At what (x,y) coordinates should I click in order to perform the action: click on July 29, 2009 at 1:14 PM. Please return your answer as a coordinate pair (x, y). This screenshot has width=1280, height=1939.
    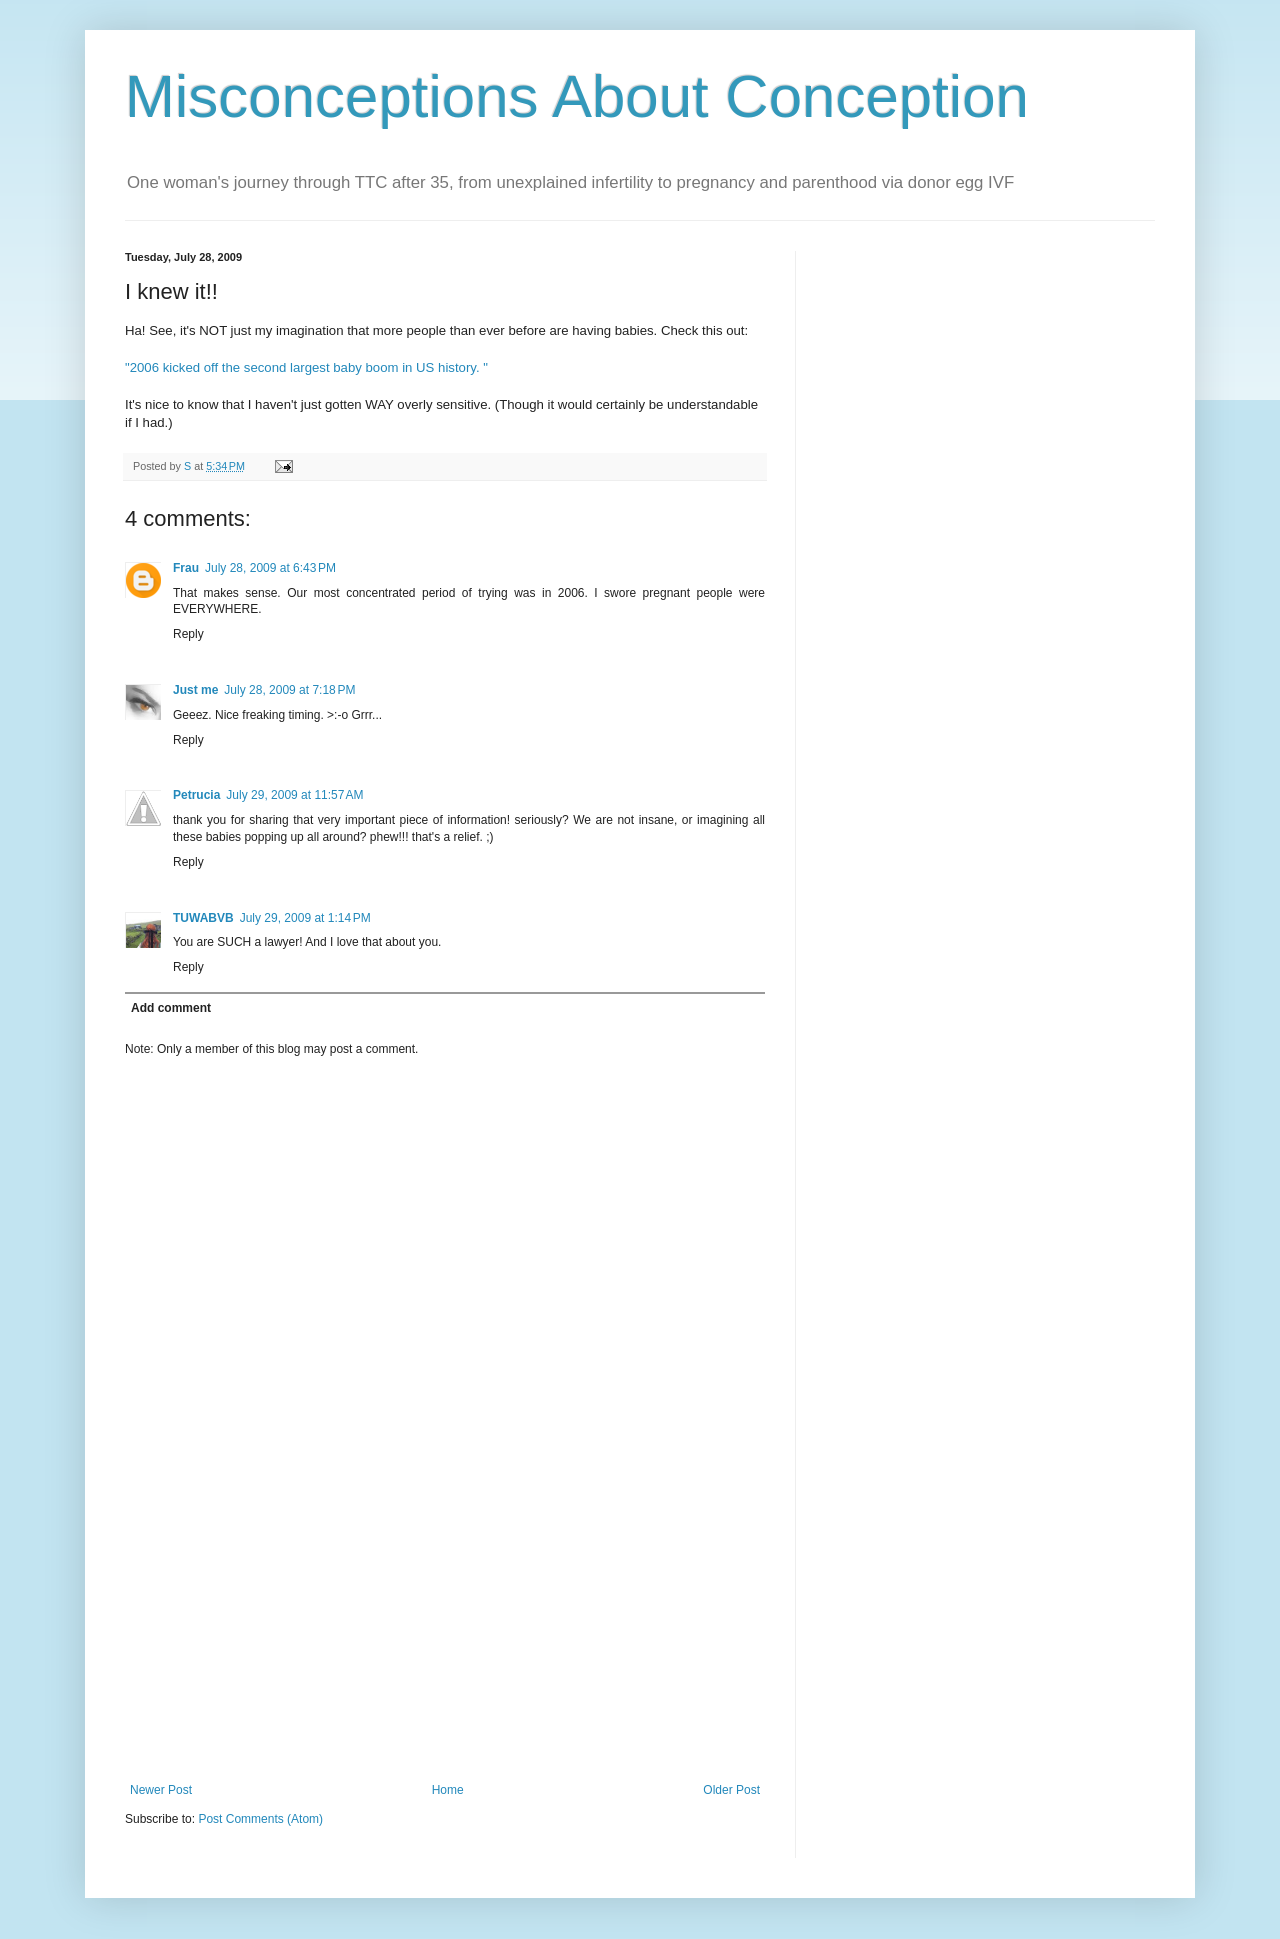
    Looking at the image, I should click on (305, 918).